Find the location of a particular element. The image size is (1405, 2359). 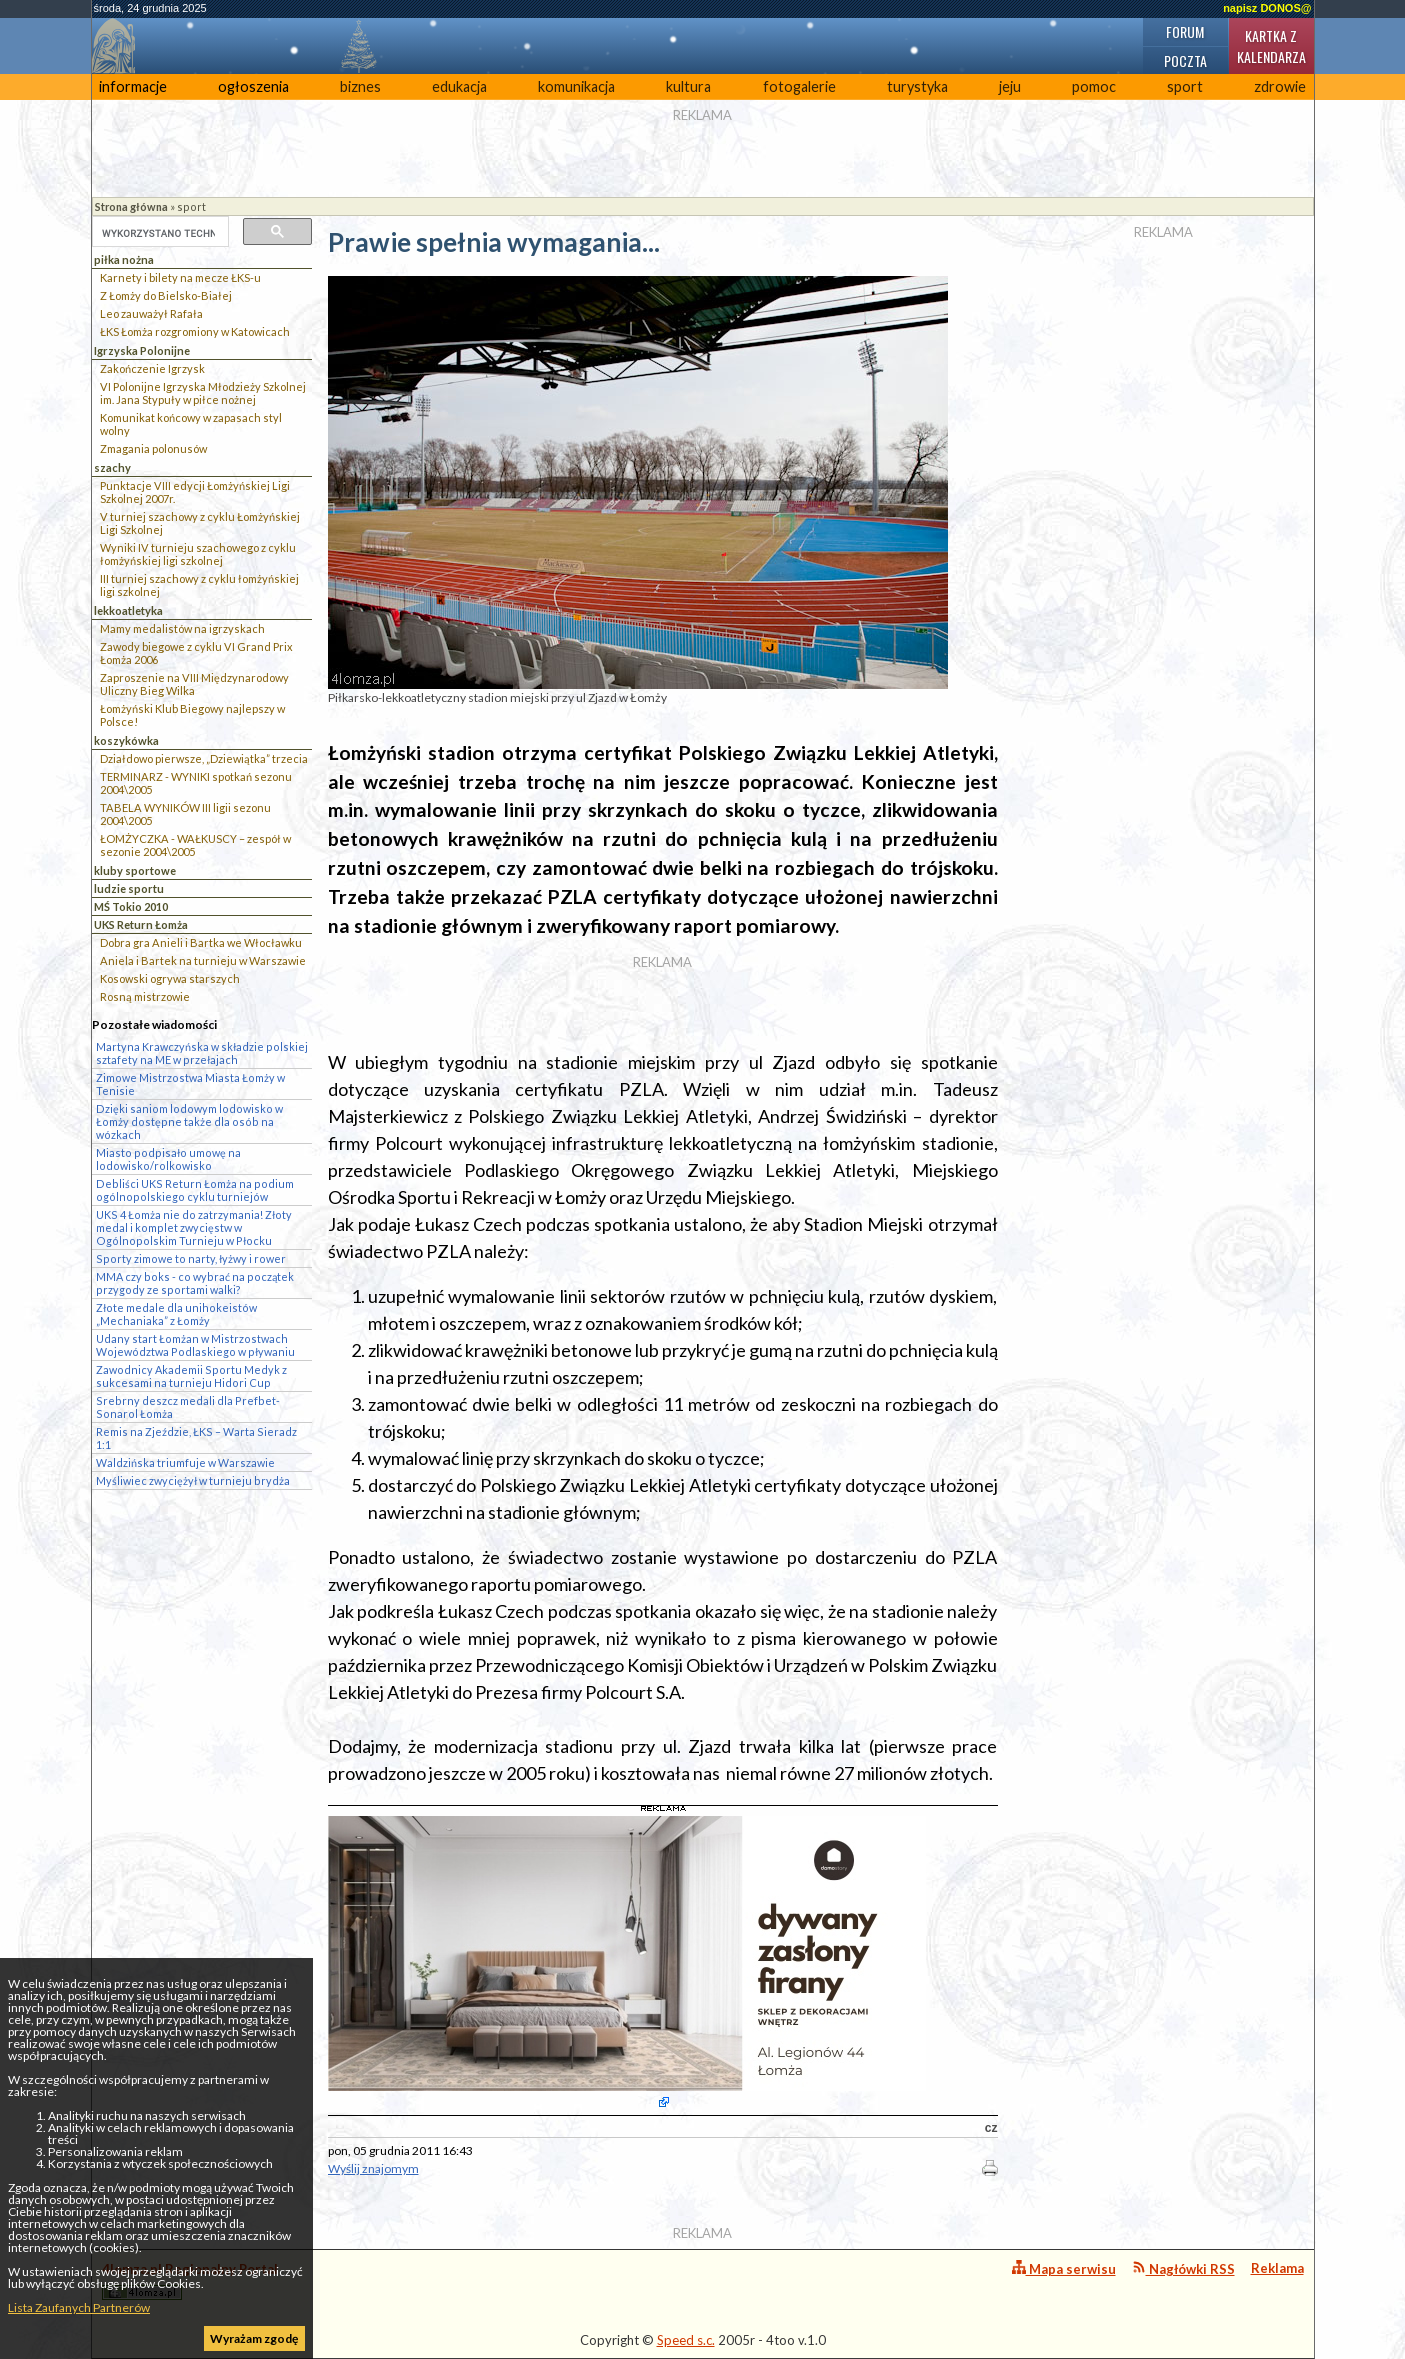

Wyrażam zgodę is located at coordinates (254, 2338).